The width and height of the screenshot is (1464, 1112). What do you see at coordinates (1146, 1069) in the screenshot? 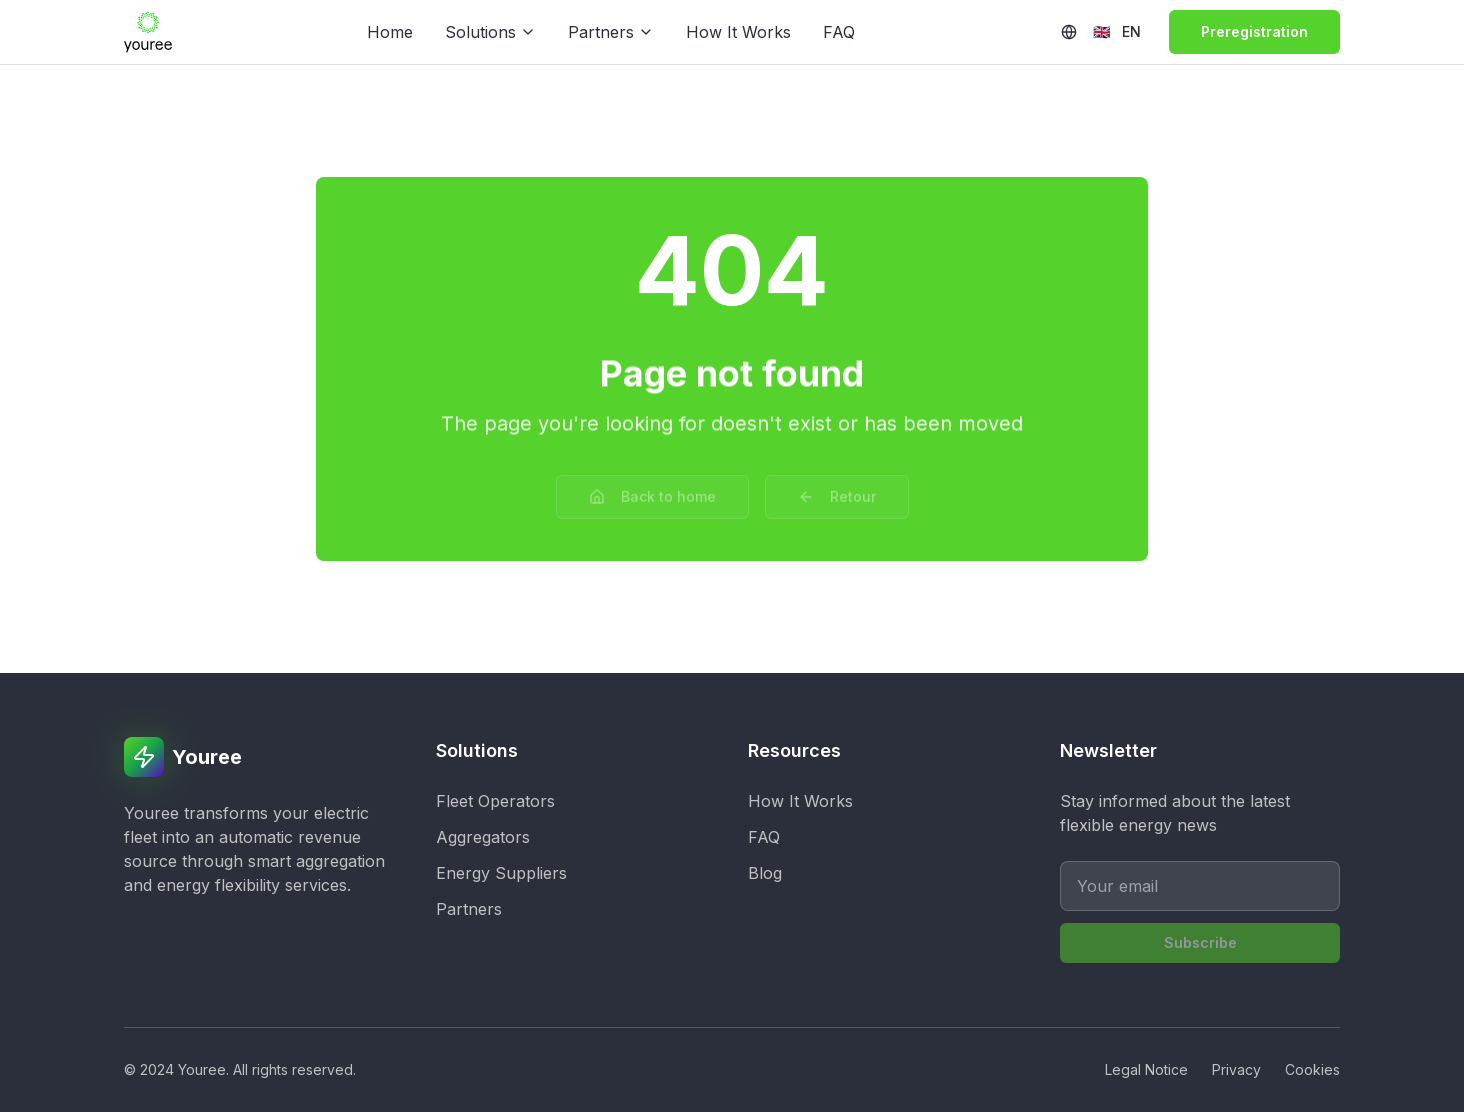
I see `Legal Notice` at bounding box center [1146, 1069].